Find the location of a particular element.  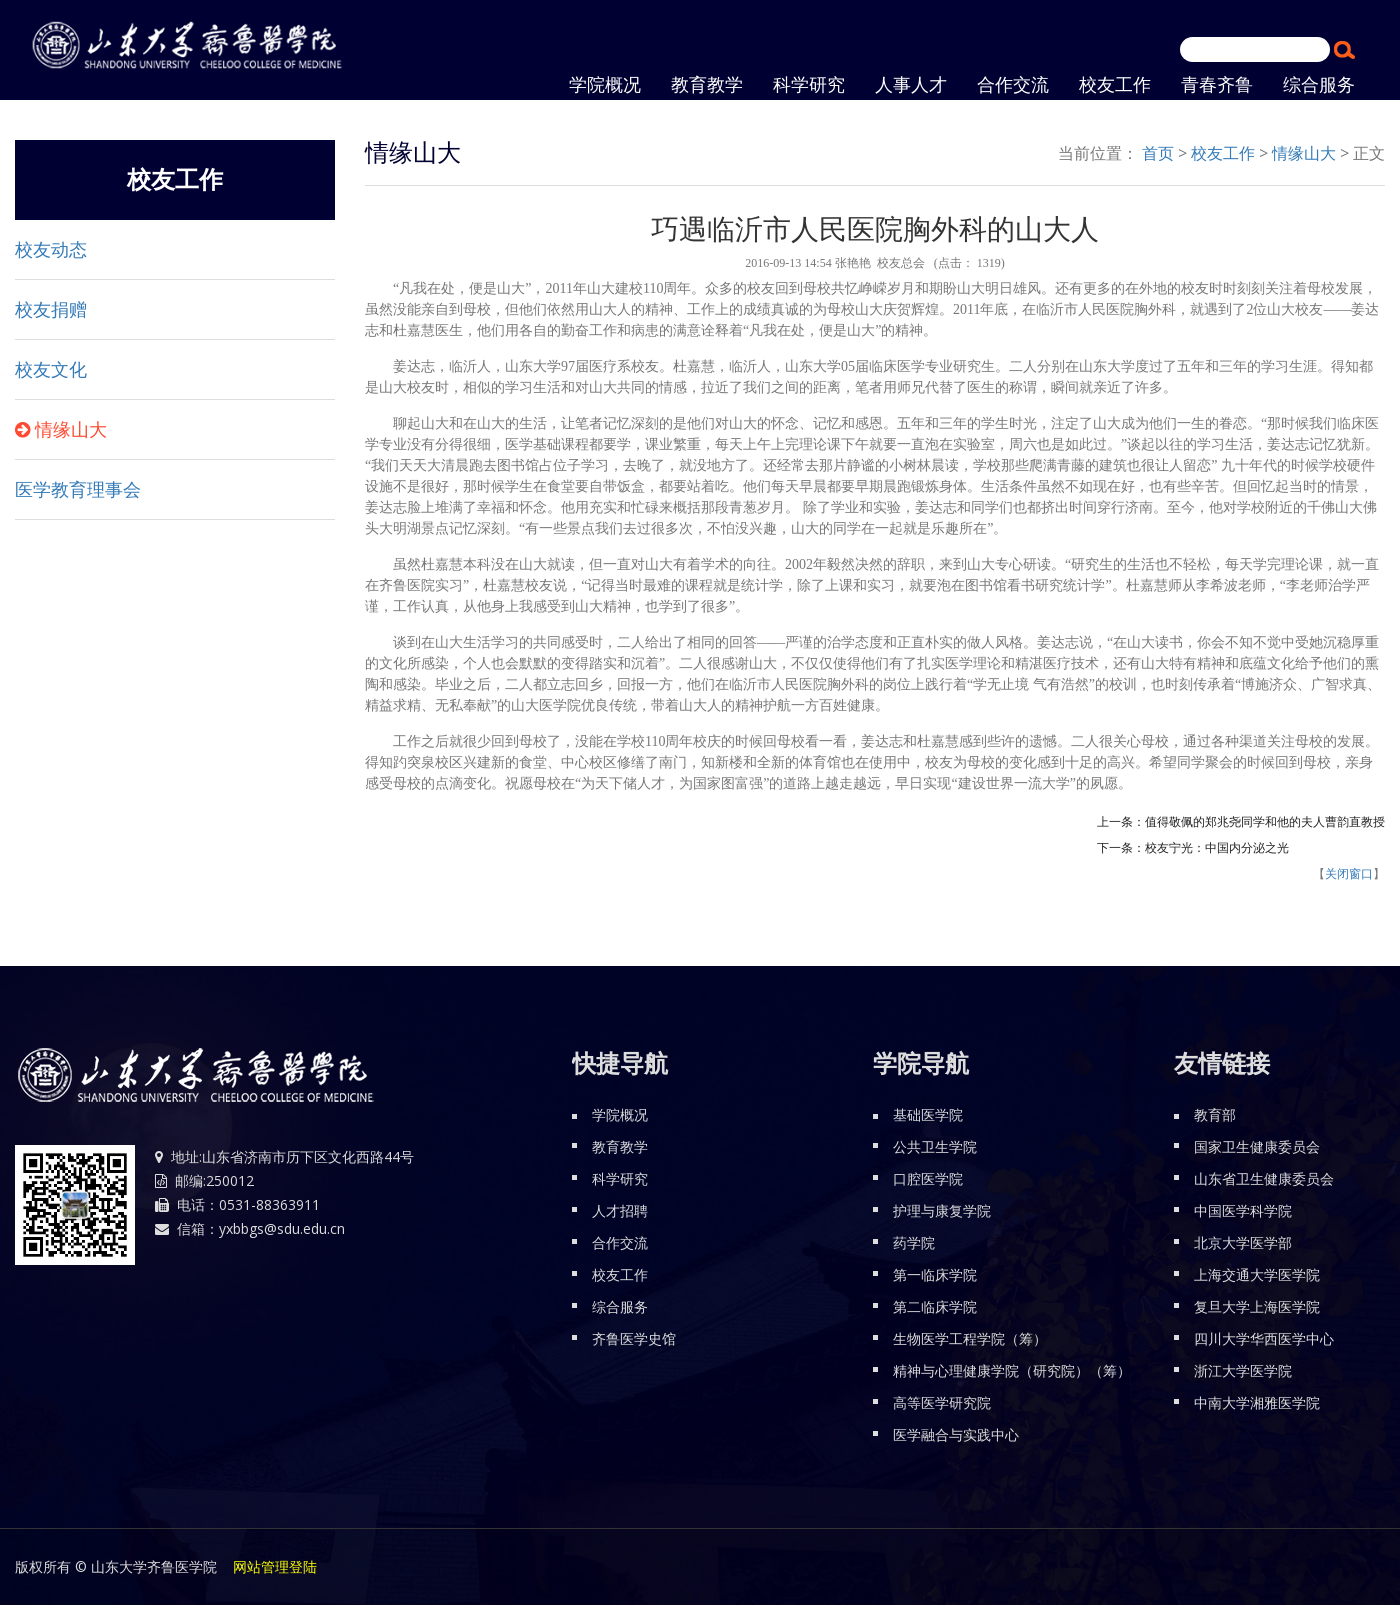

校友捐赠 is located at coordinates (51, 310).